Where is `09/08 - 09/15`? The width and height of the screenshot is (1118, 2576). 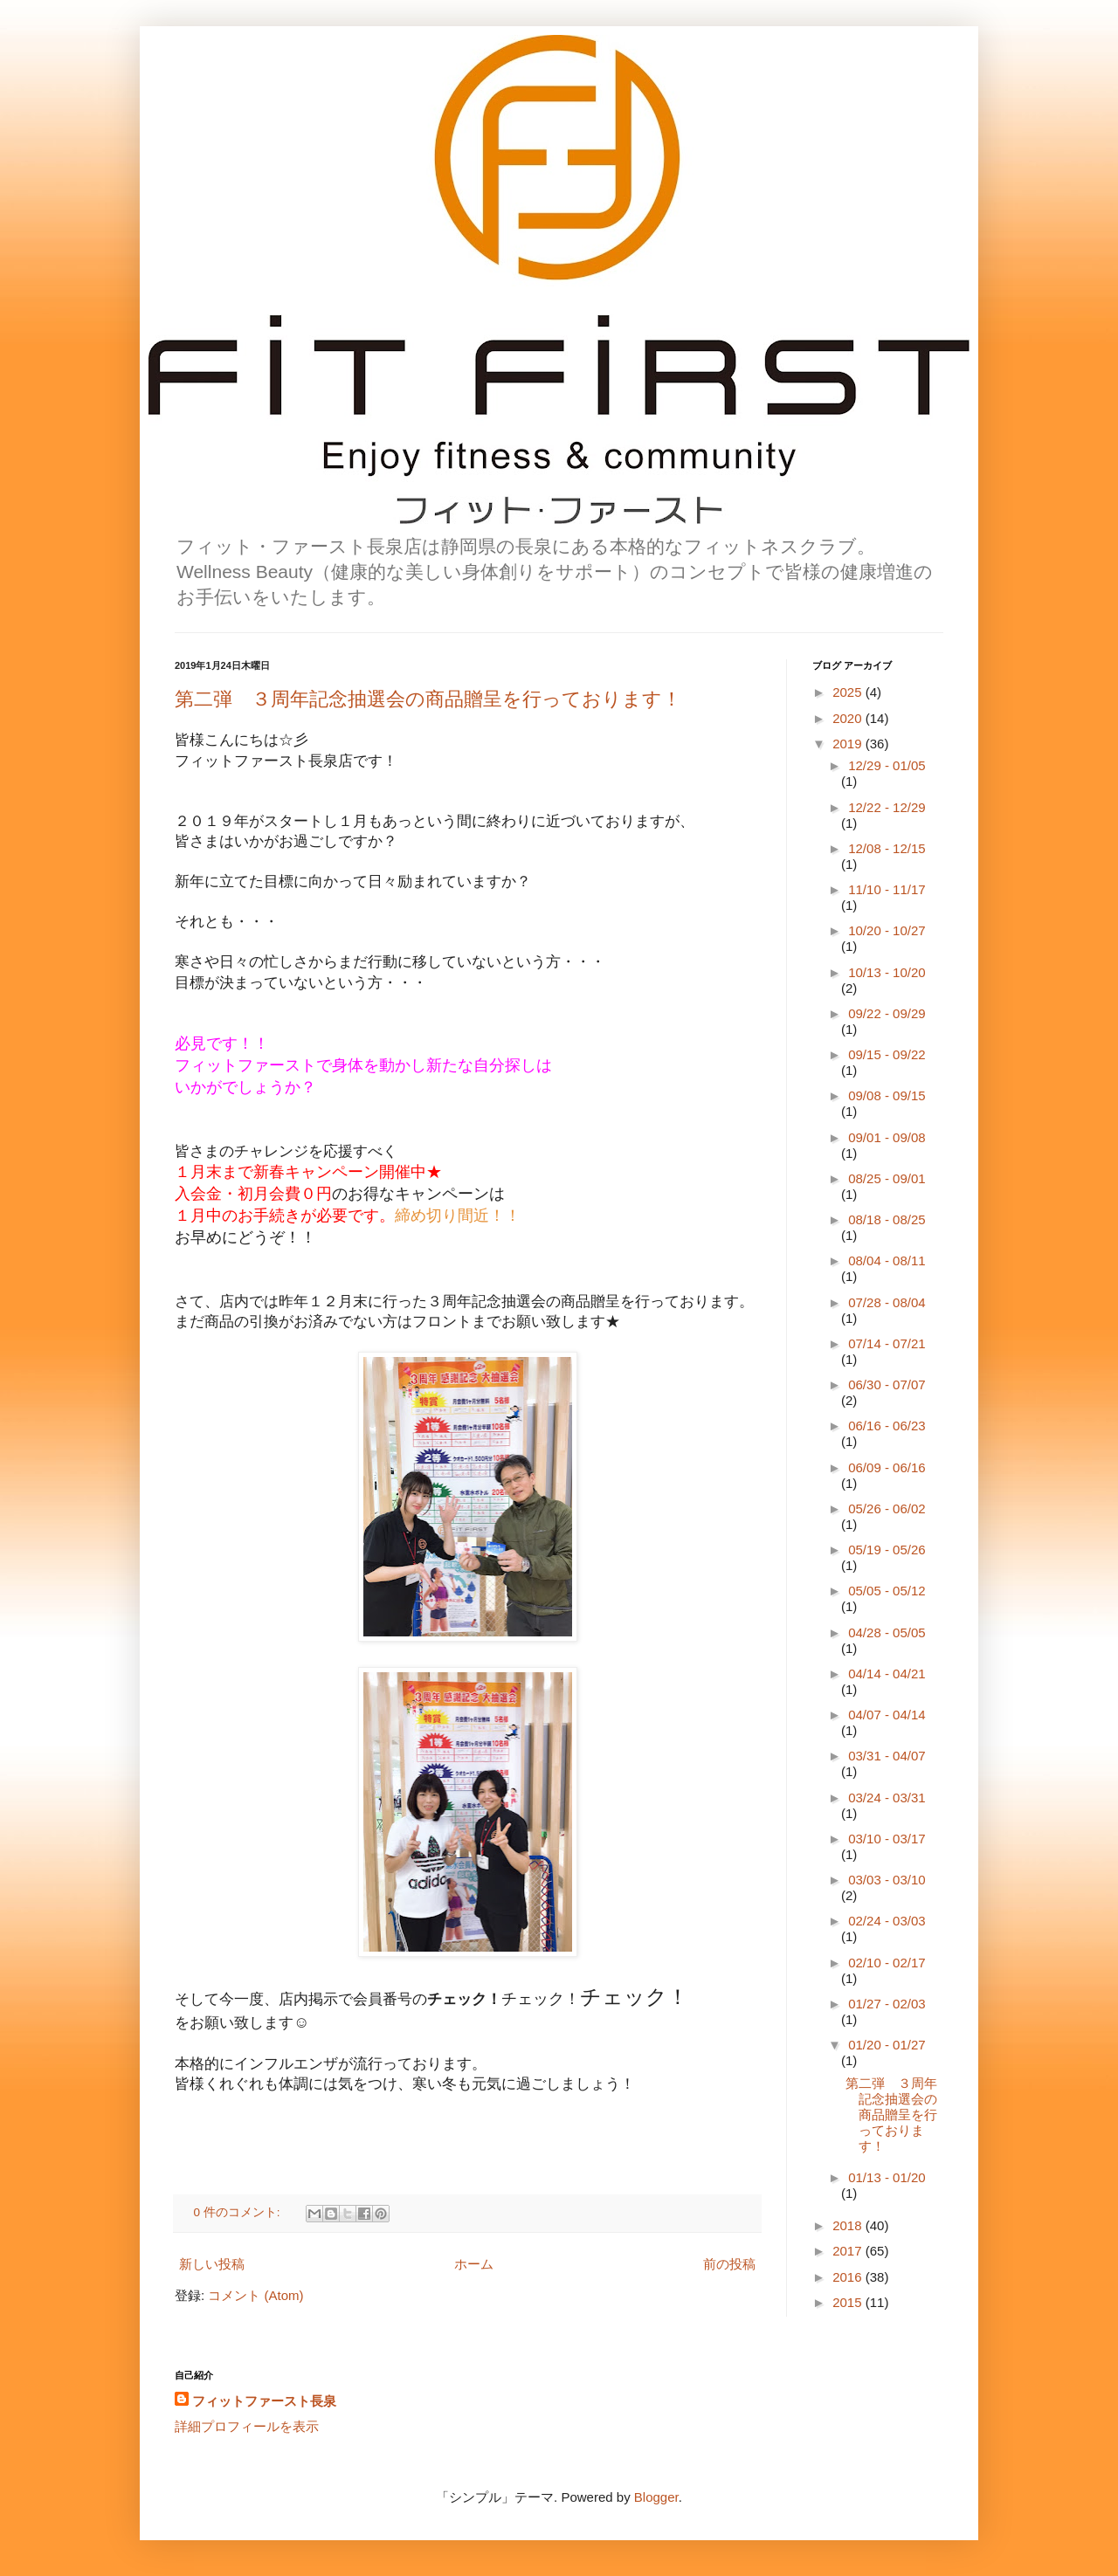
09/08 - 09/15 is located at coordinates (886, 1095).